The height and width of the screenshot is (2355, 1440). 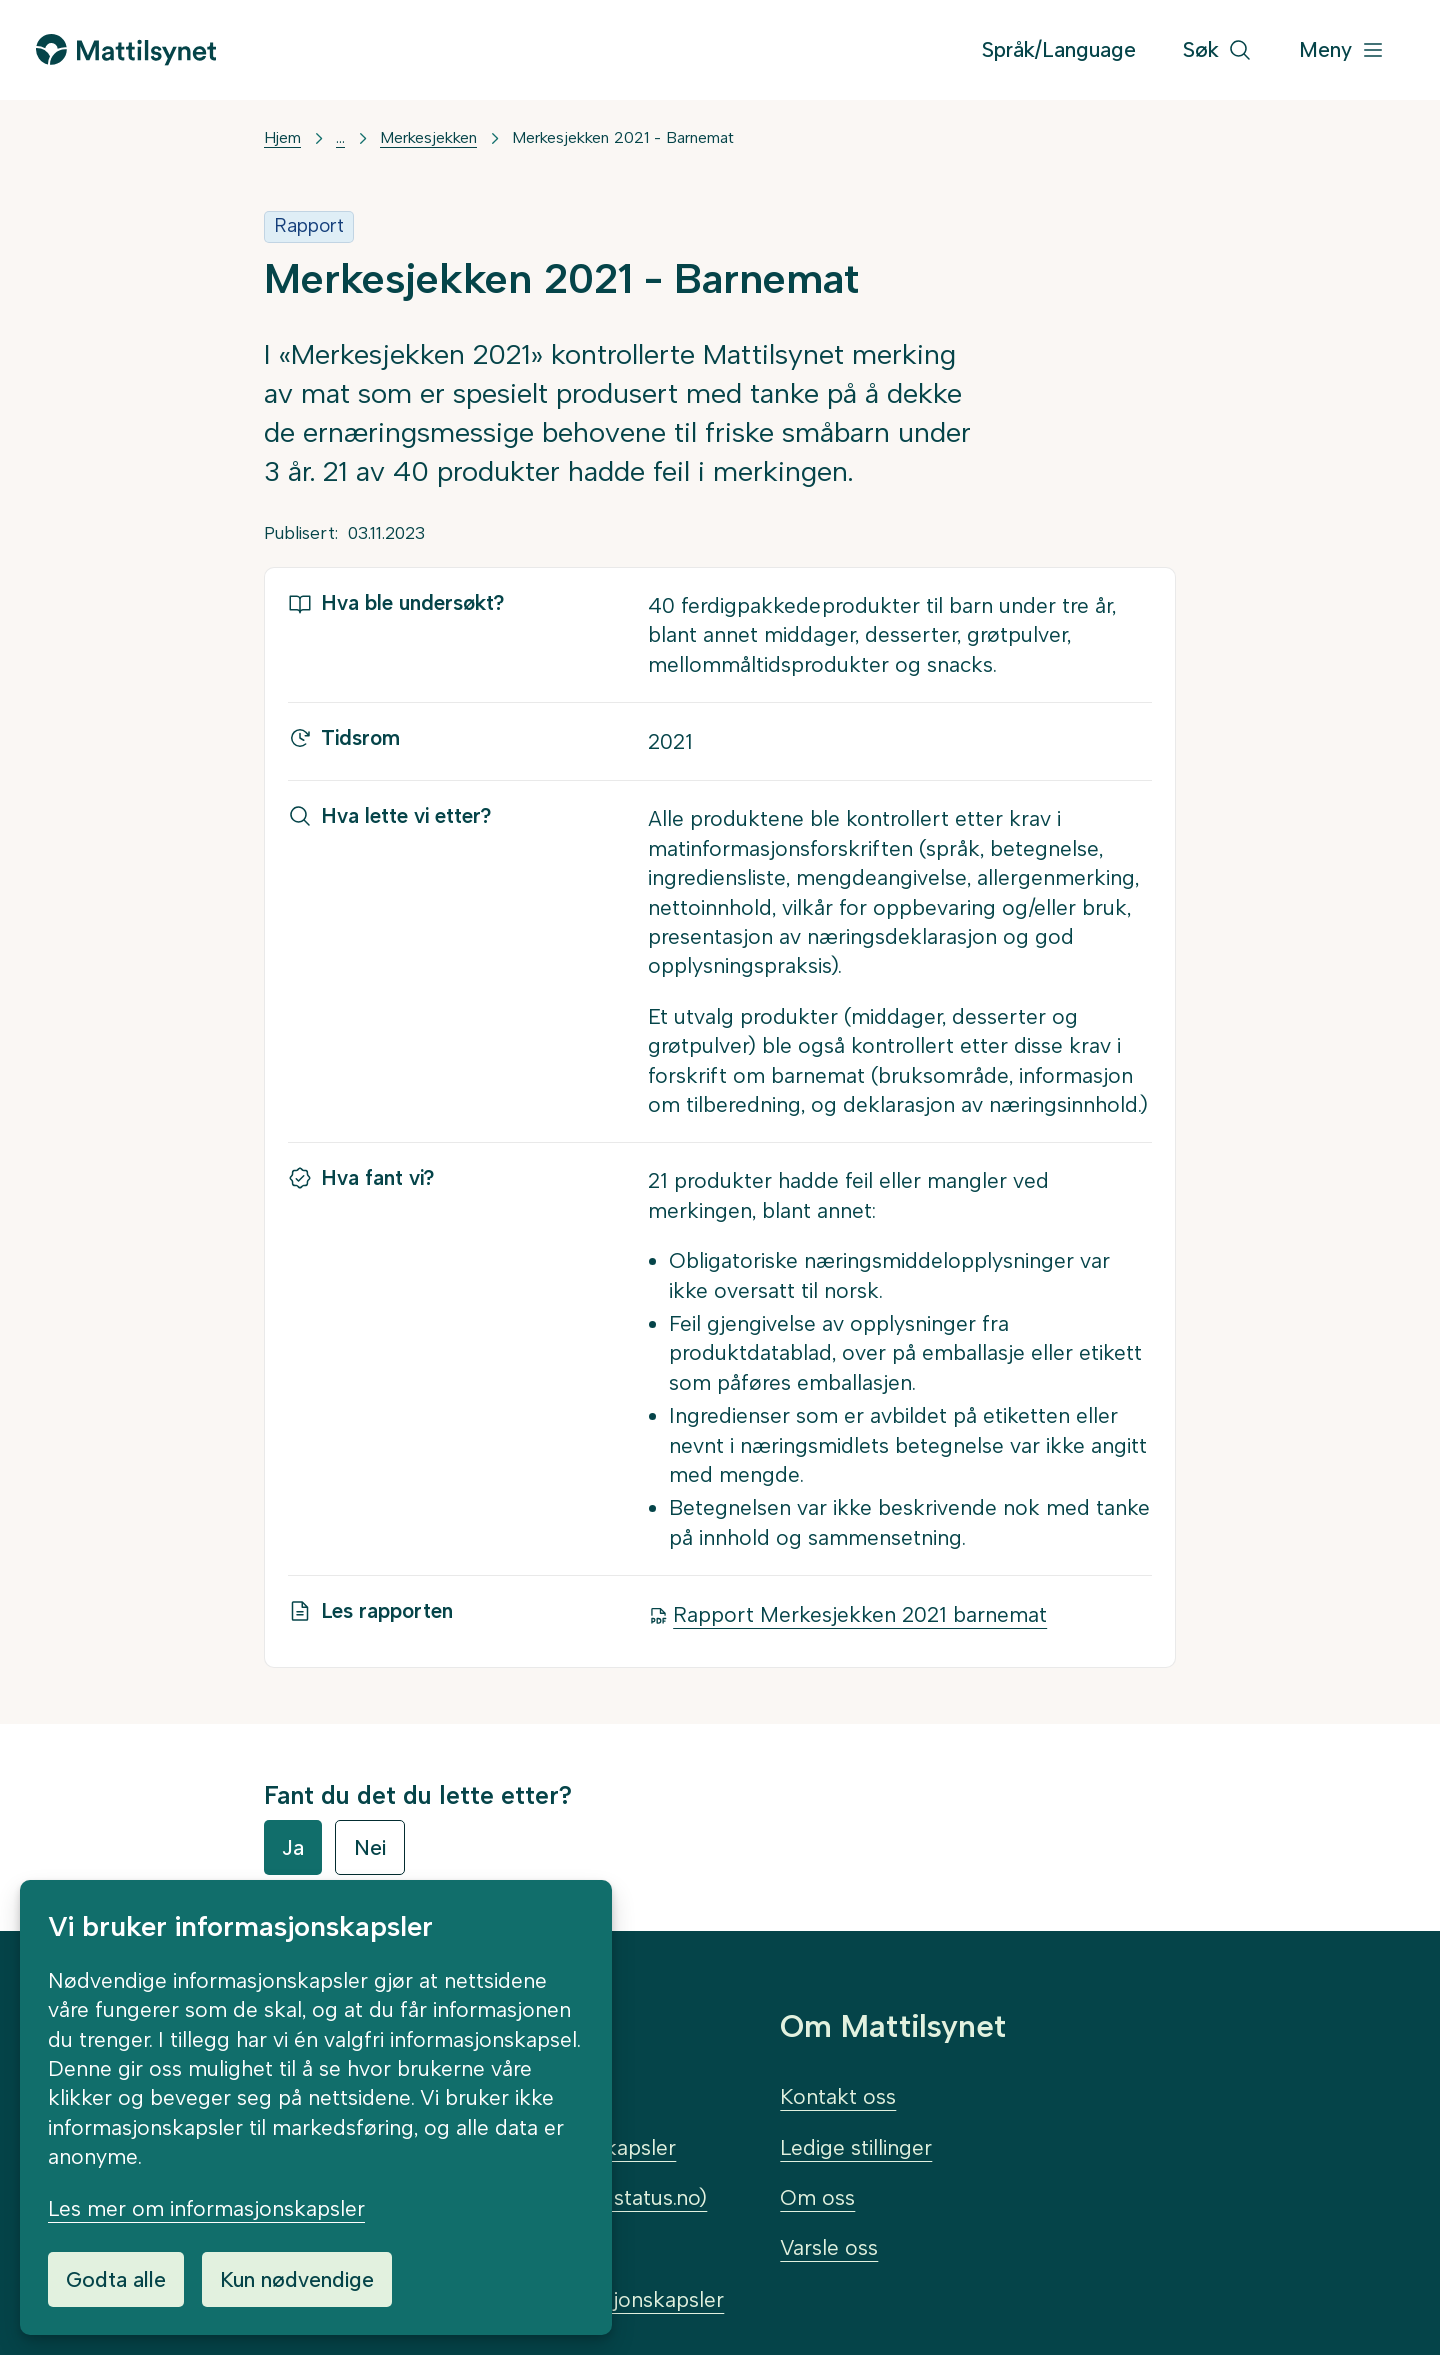 I want to click on Hjem, so click(x=282, y=137).